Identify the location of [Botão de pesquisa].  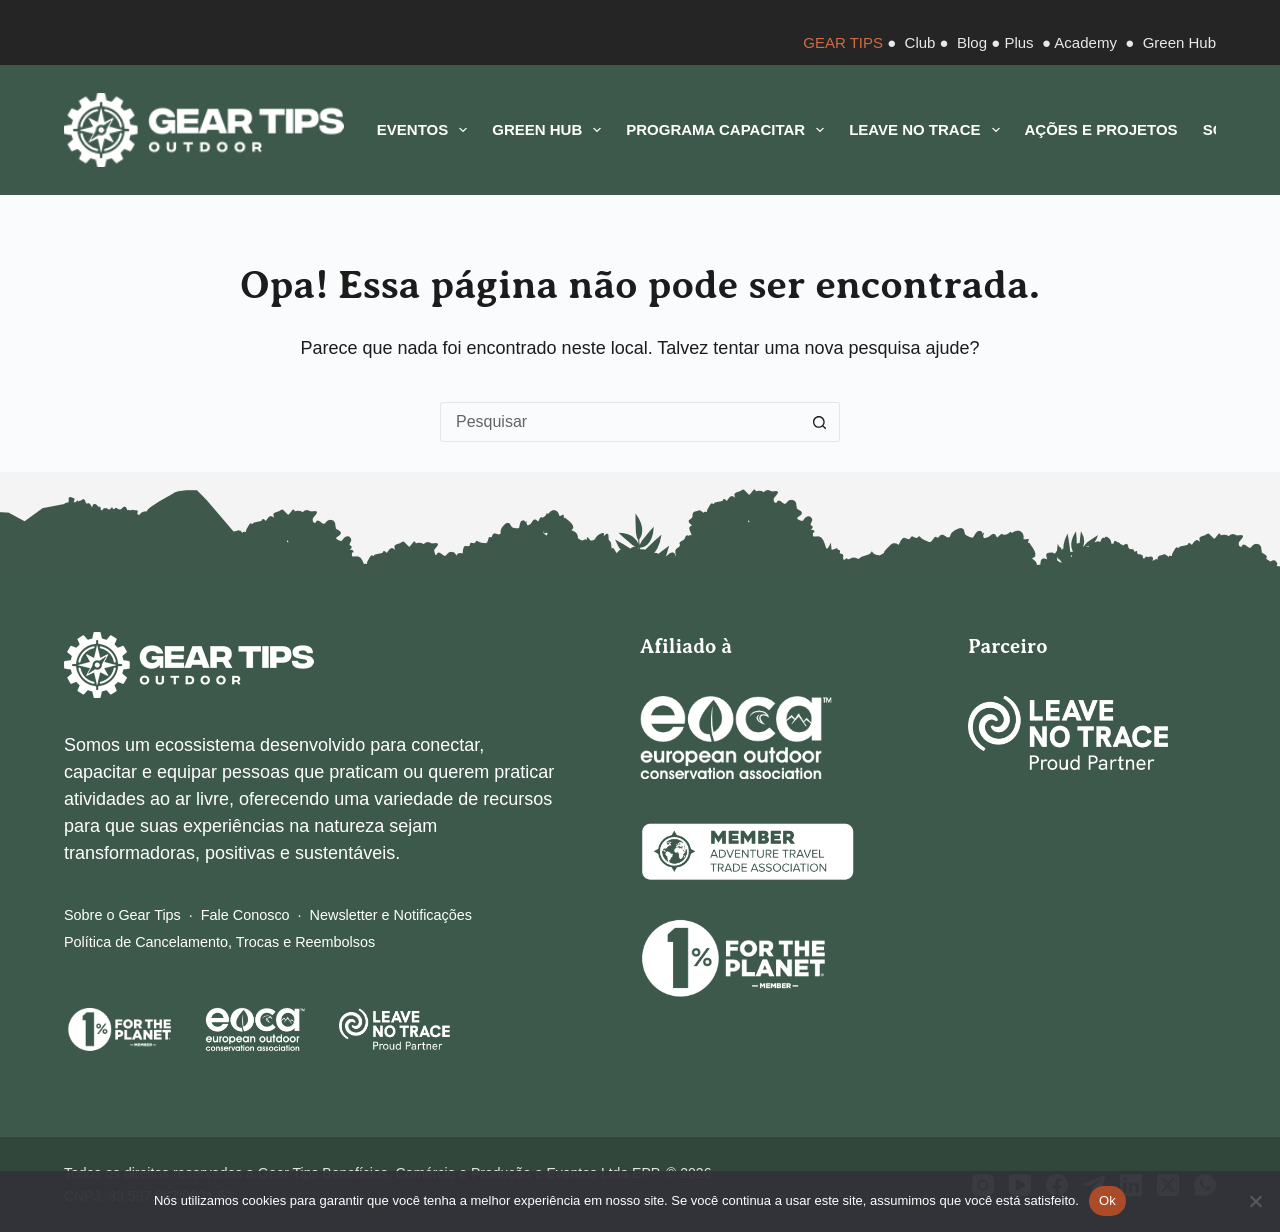
(820, 422).